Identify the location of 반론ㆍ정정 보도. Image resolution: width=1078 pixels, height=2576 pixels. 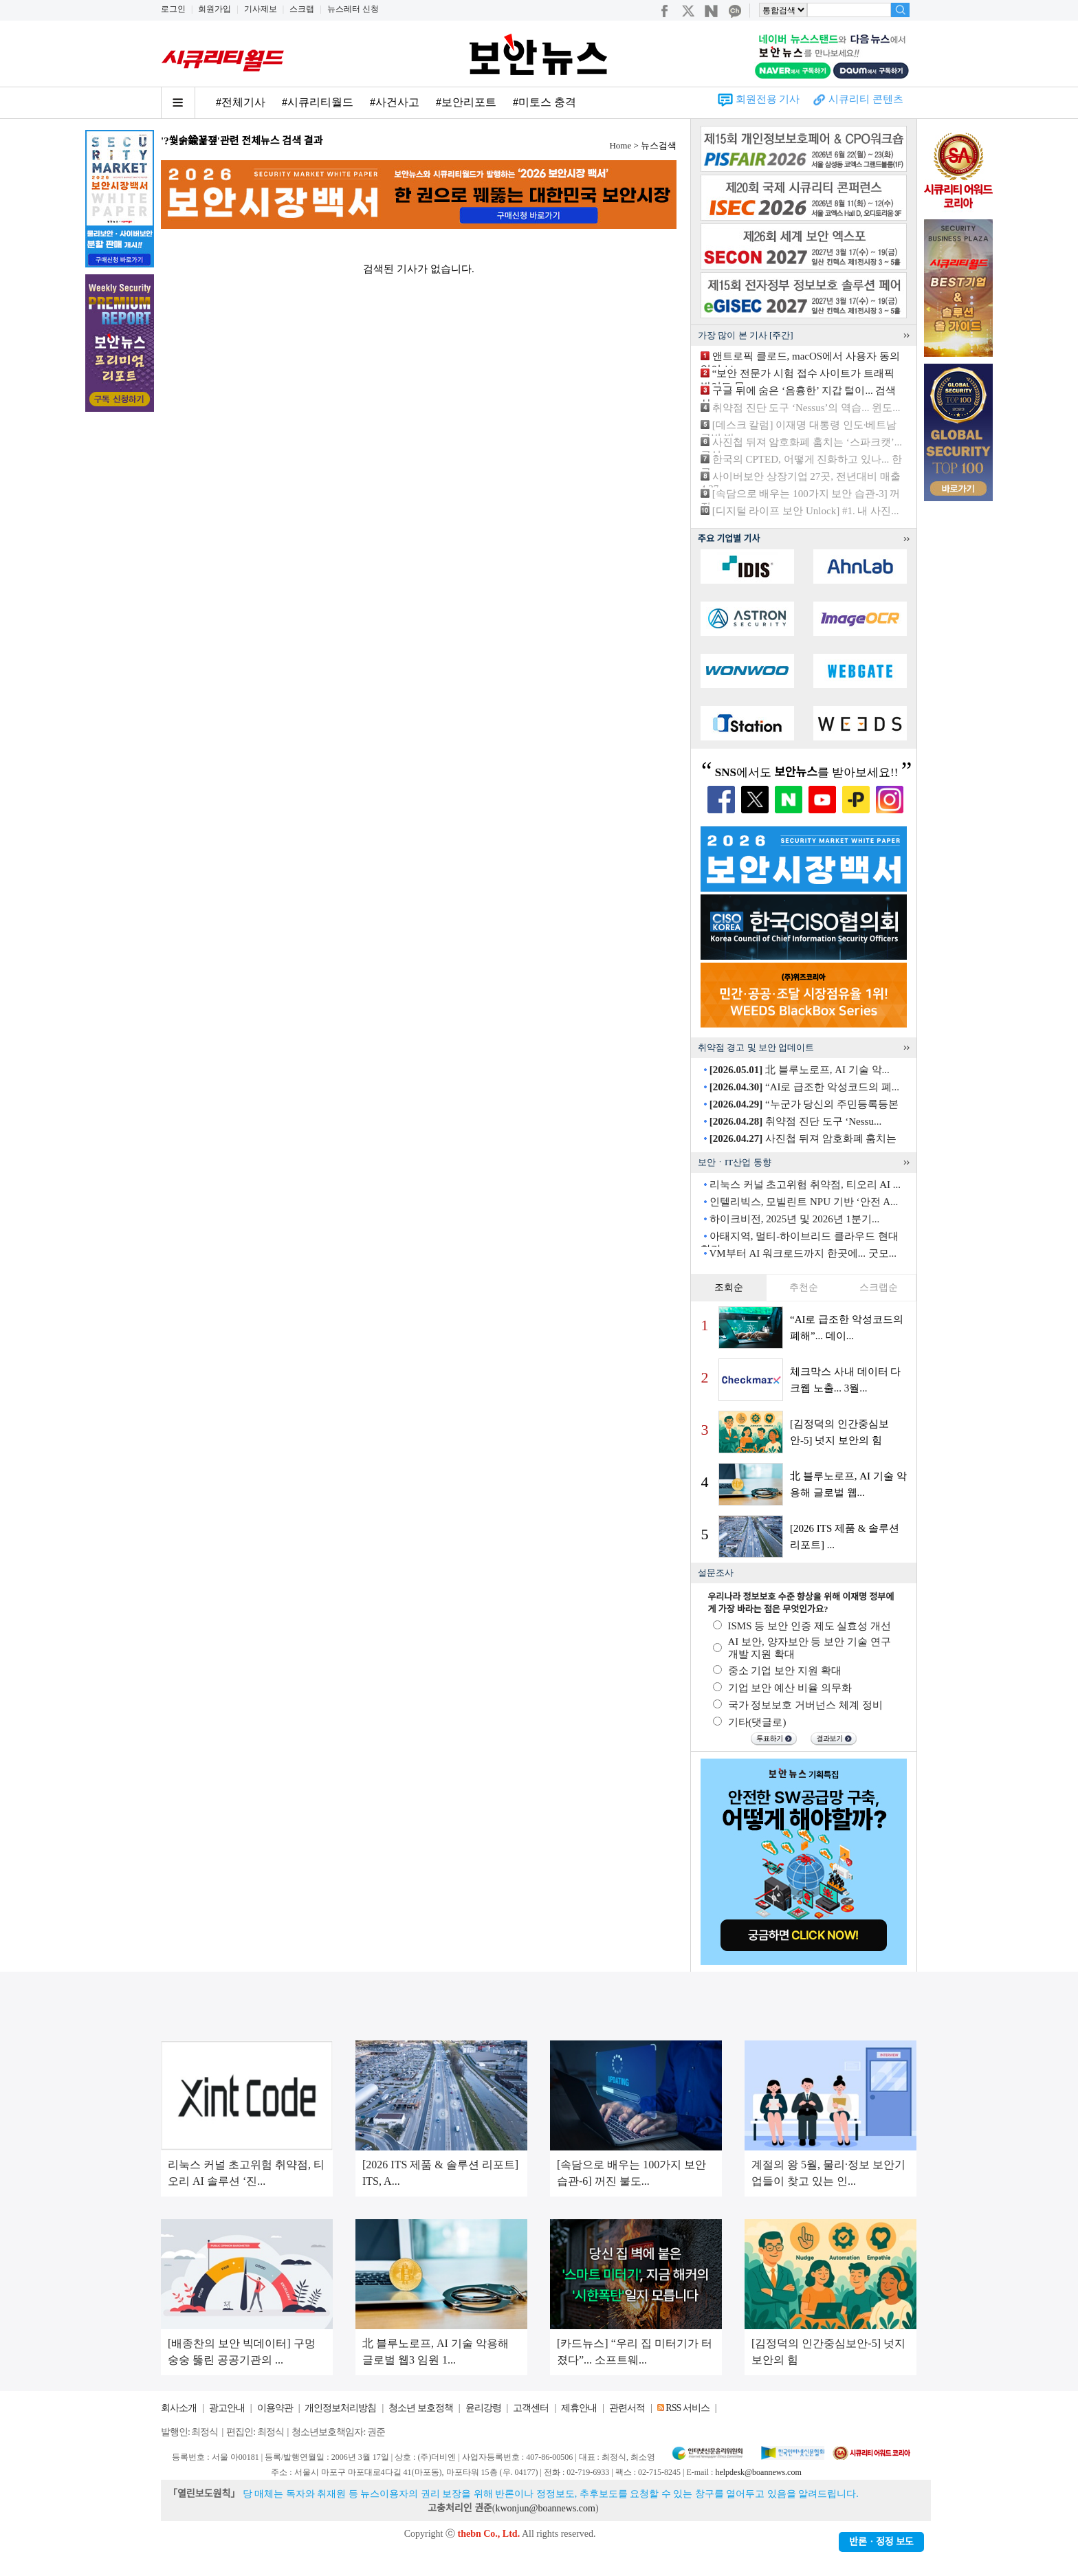
(881, 2542).